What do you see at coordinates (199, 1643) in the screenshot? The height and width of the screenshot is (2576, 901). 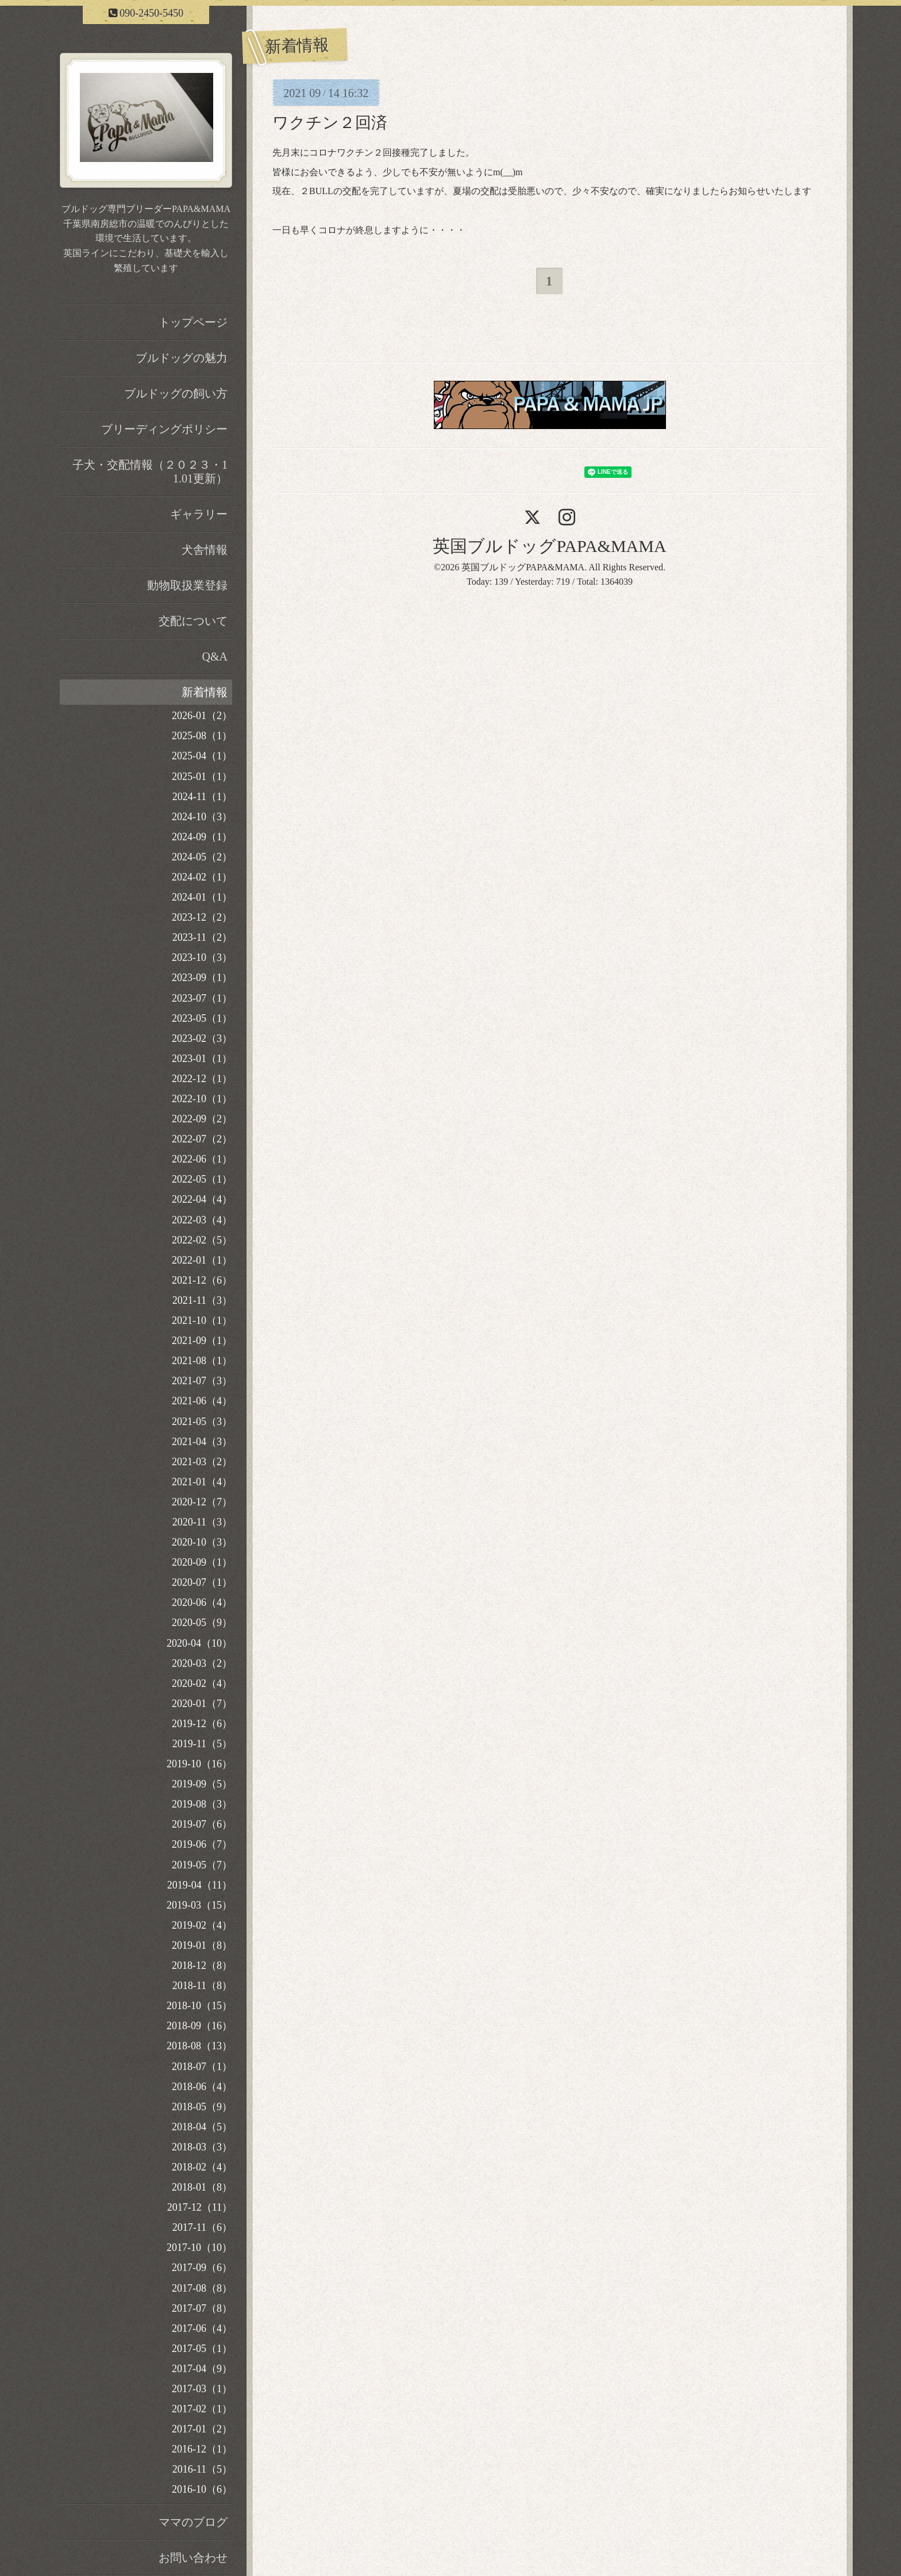 I see `2020-04（10）` at bounding box center [199, 1643].